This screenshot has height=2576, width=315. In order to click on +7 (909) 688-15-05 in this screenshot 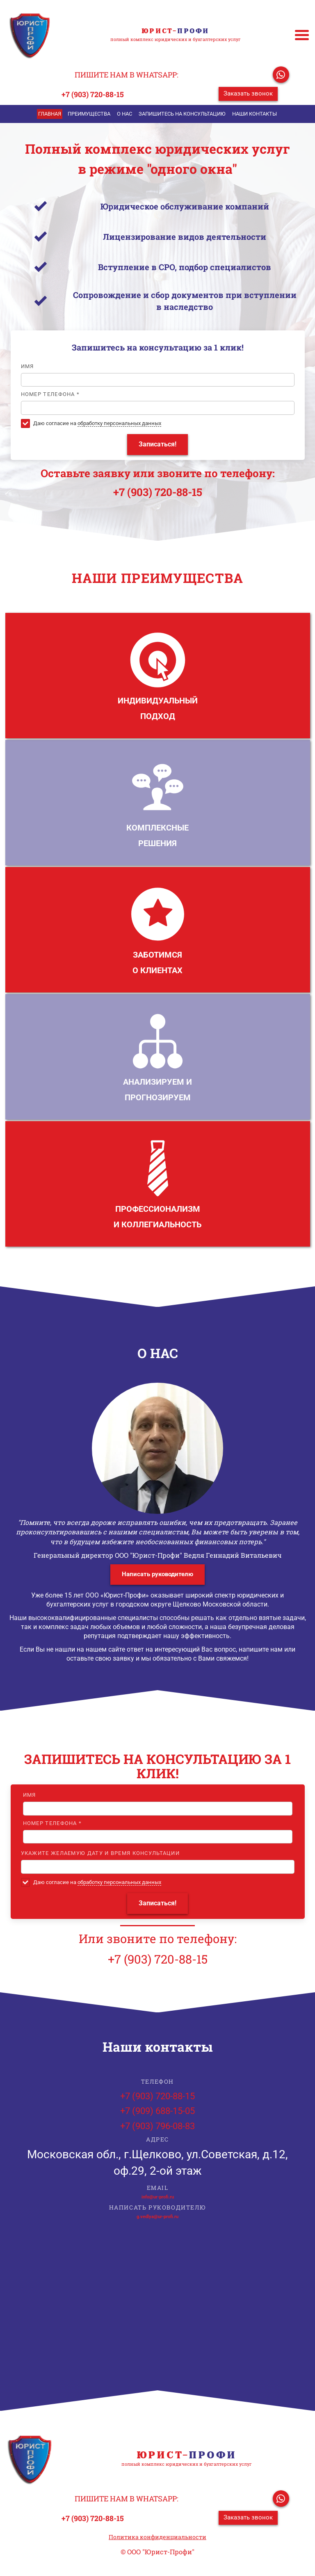, I will do `click(157, 2110)`.